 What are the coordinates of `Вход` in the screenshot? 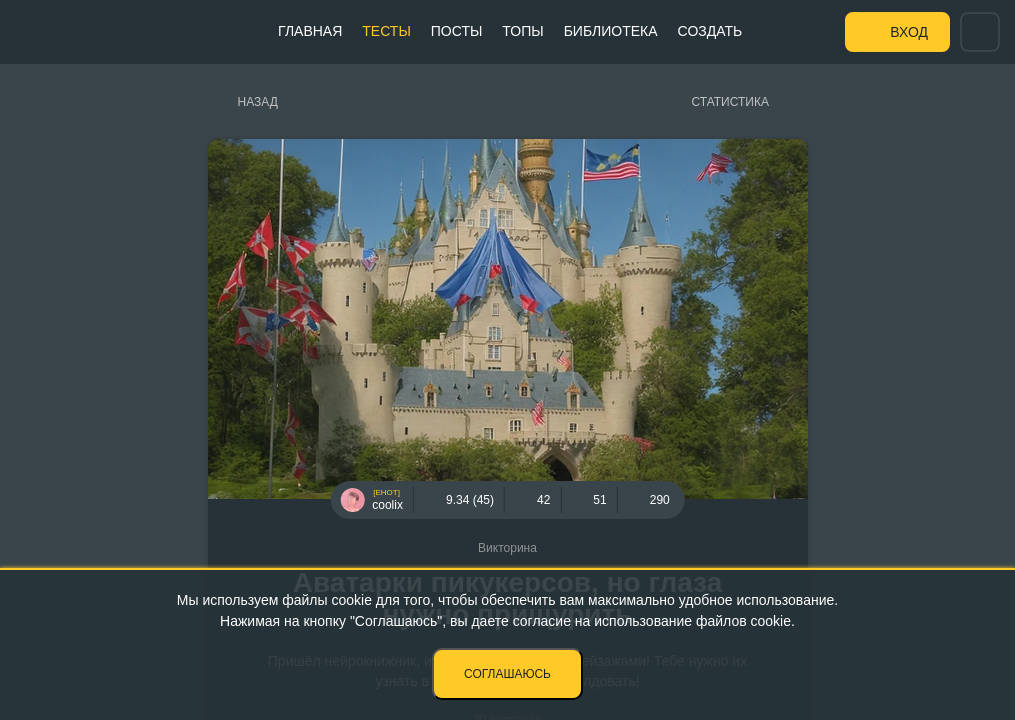 It's located at (909, 32).